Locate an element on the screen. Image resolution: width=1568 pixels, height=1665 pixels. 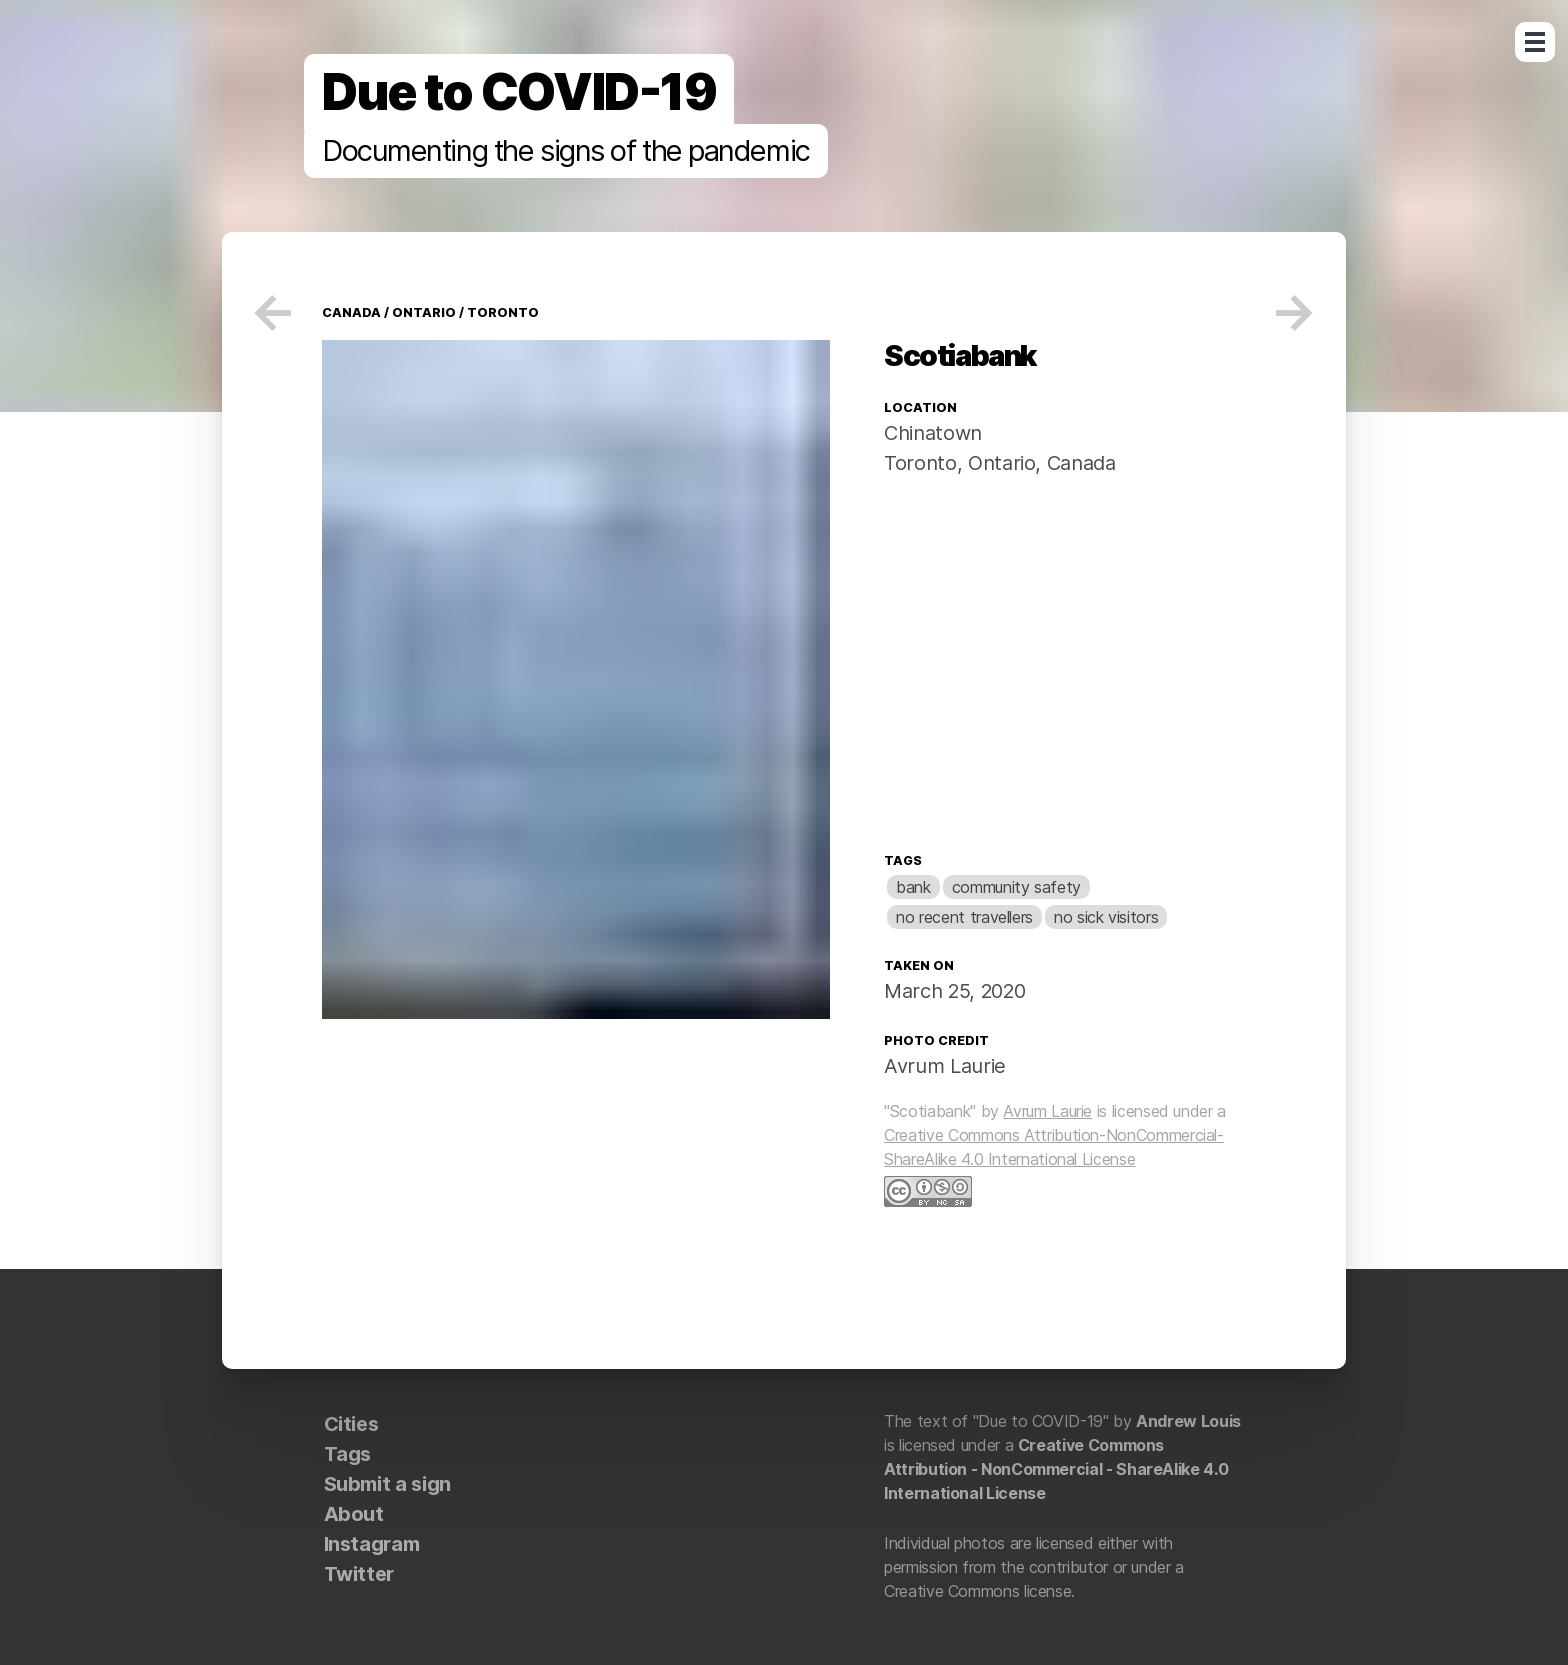
Tags is located at coordinates (903, 860).